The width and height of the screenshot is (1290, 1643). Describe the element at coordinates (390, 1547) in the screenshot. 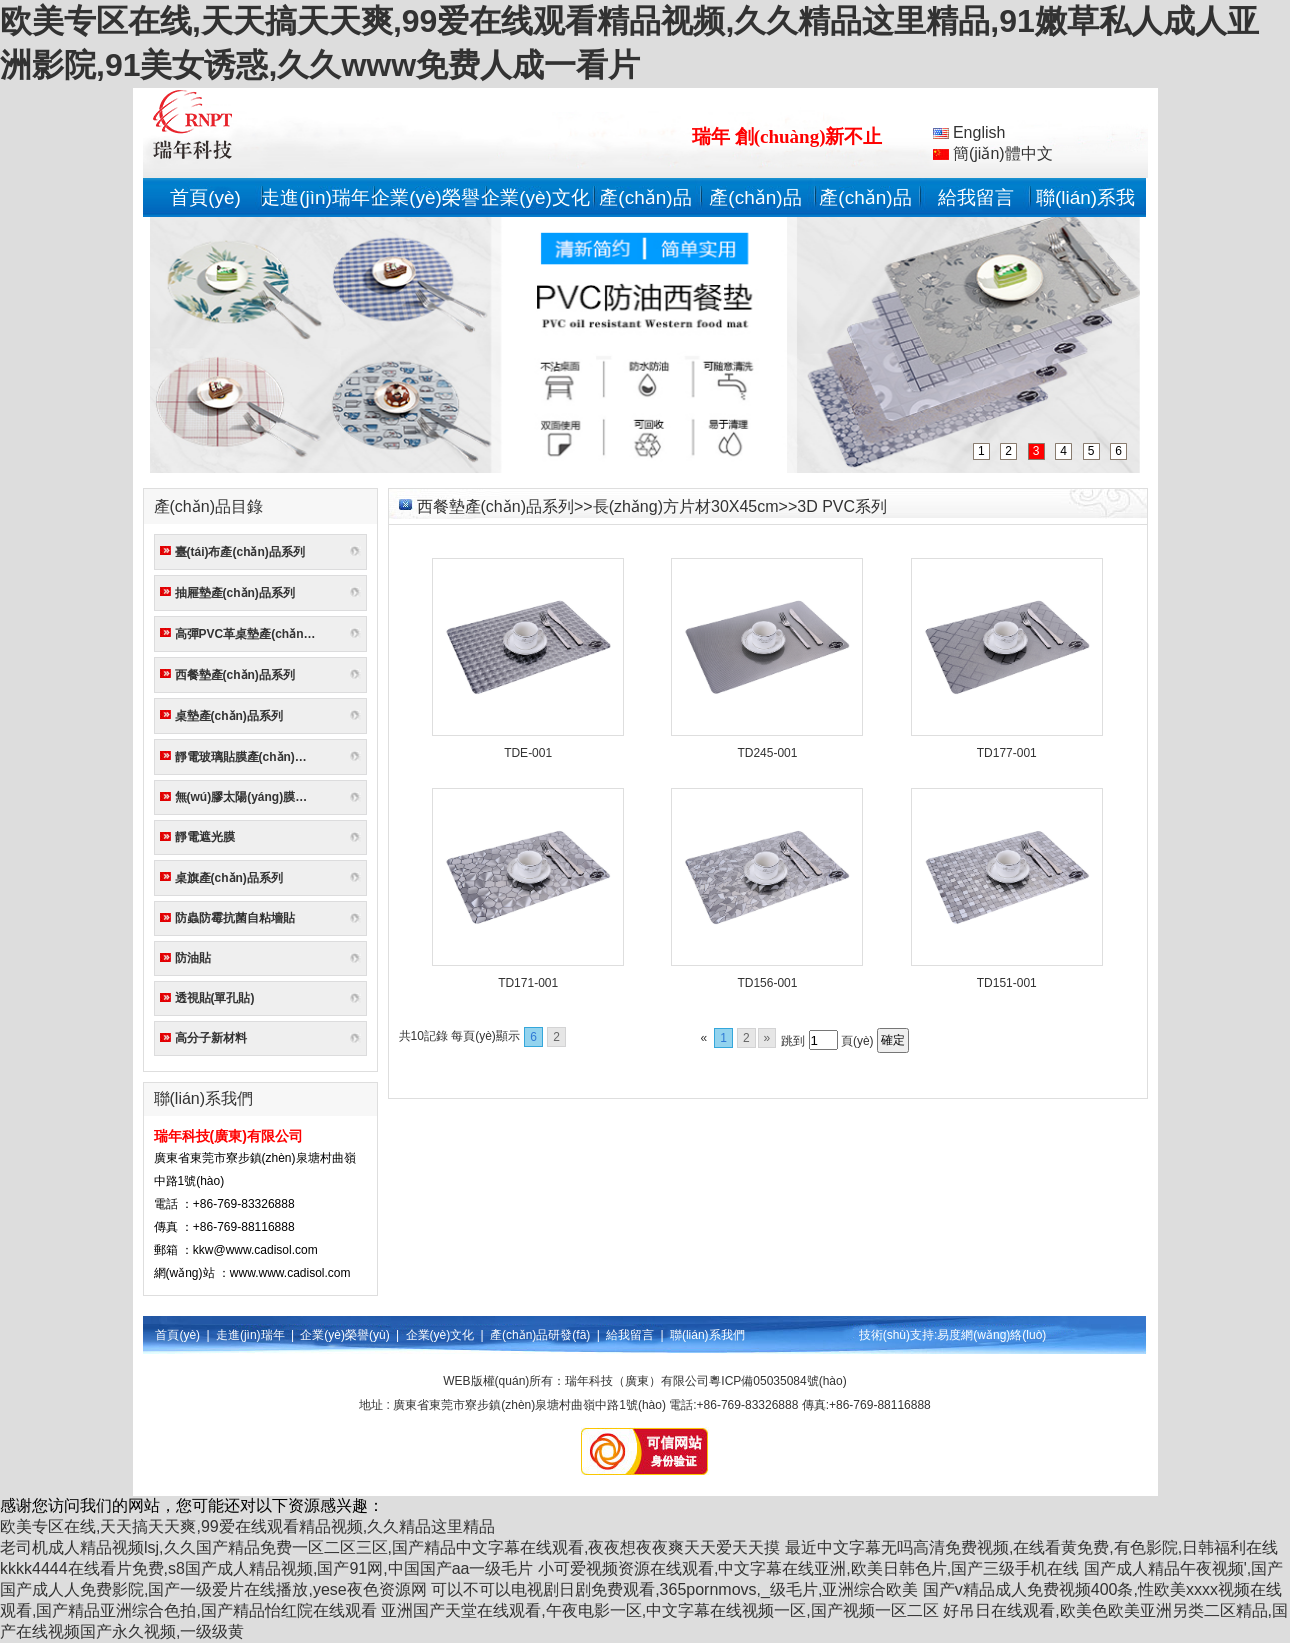

I see `老司机成人精品视频lsj,久久国产精品免费一区二区三区,国产精品中文字幕在线观看,夜夜想夜夜爽天天爱天天摸` at that location.